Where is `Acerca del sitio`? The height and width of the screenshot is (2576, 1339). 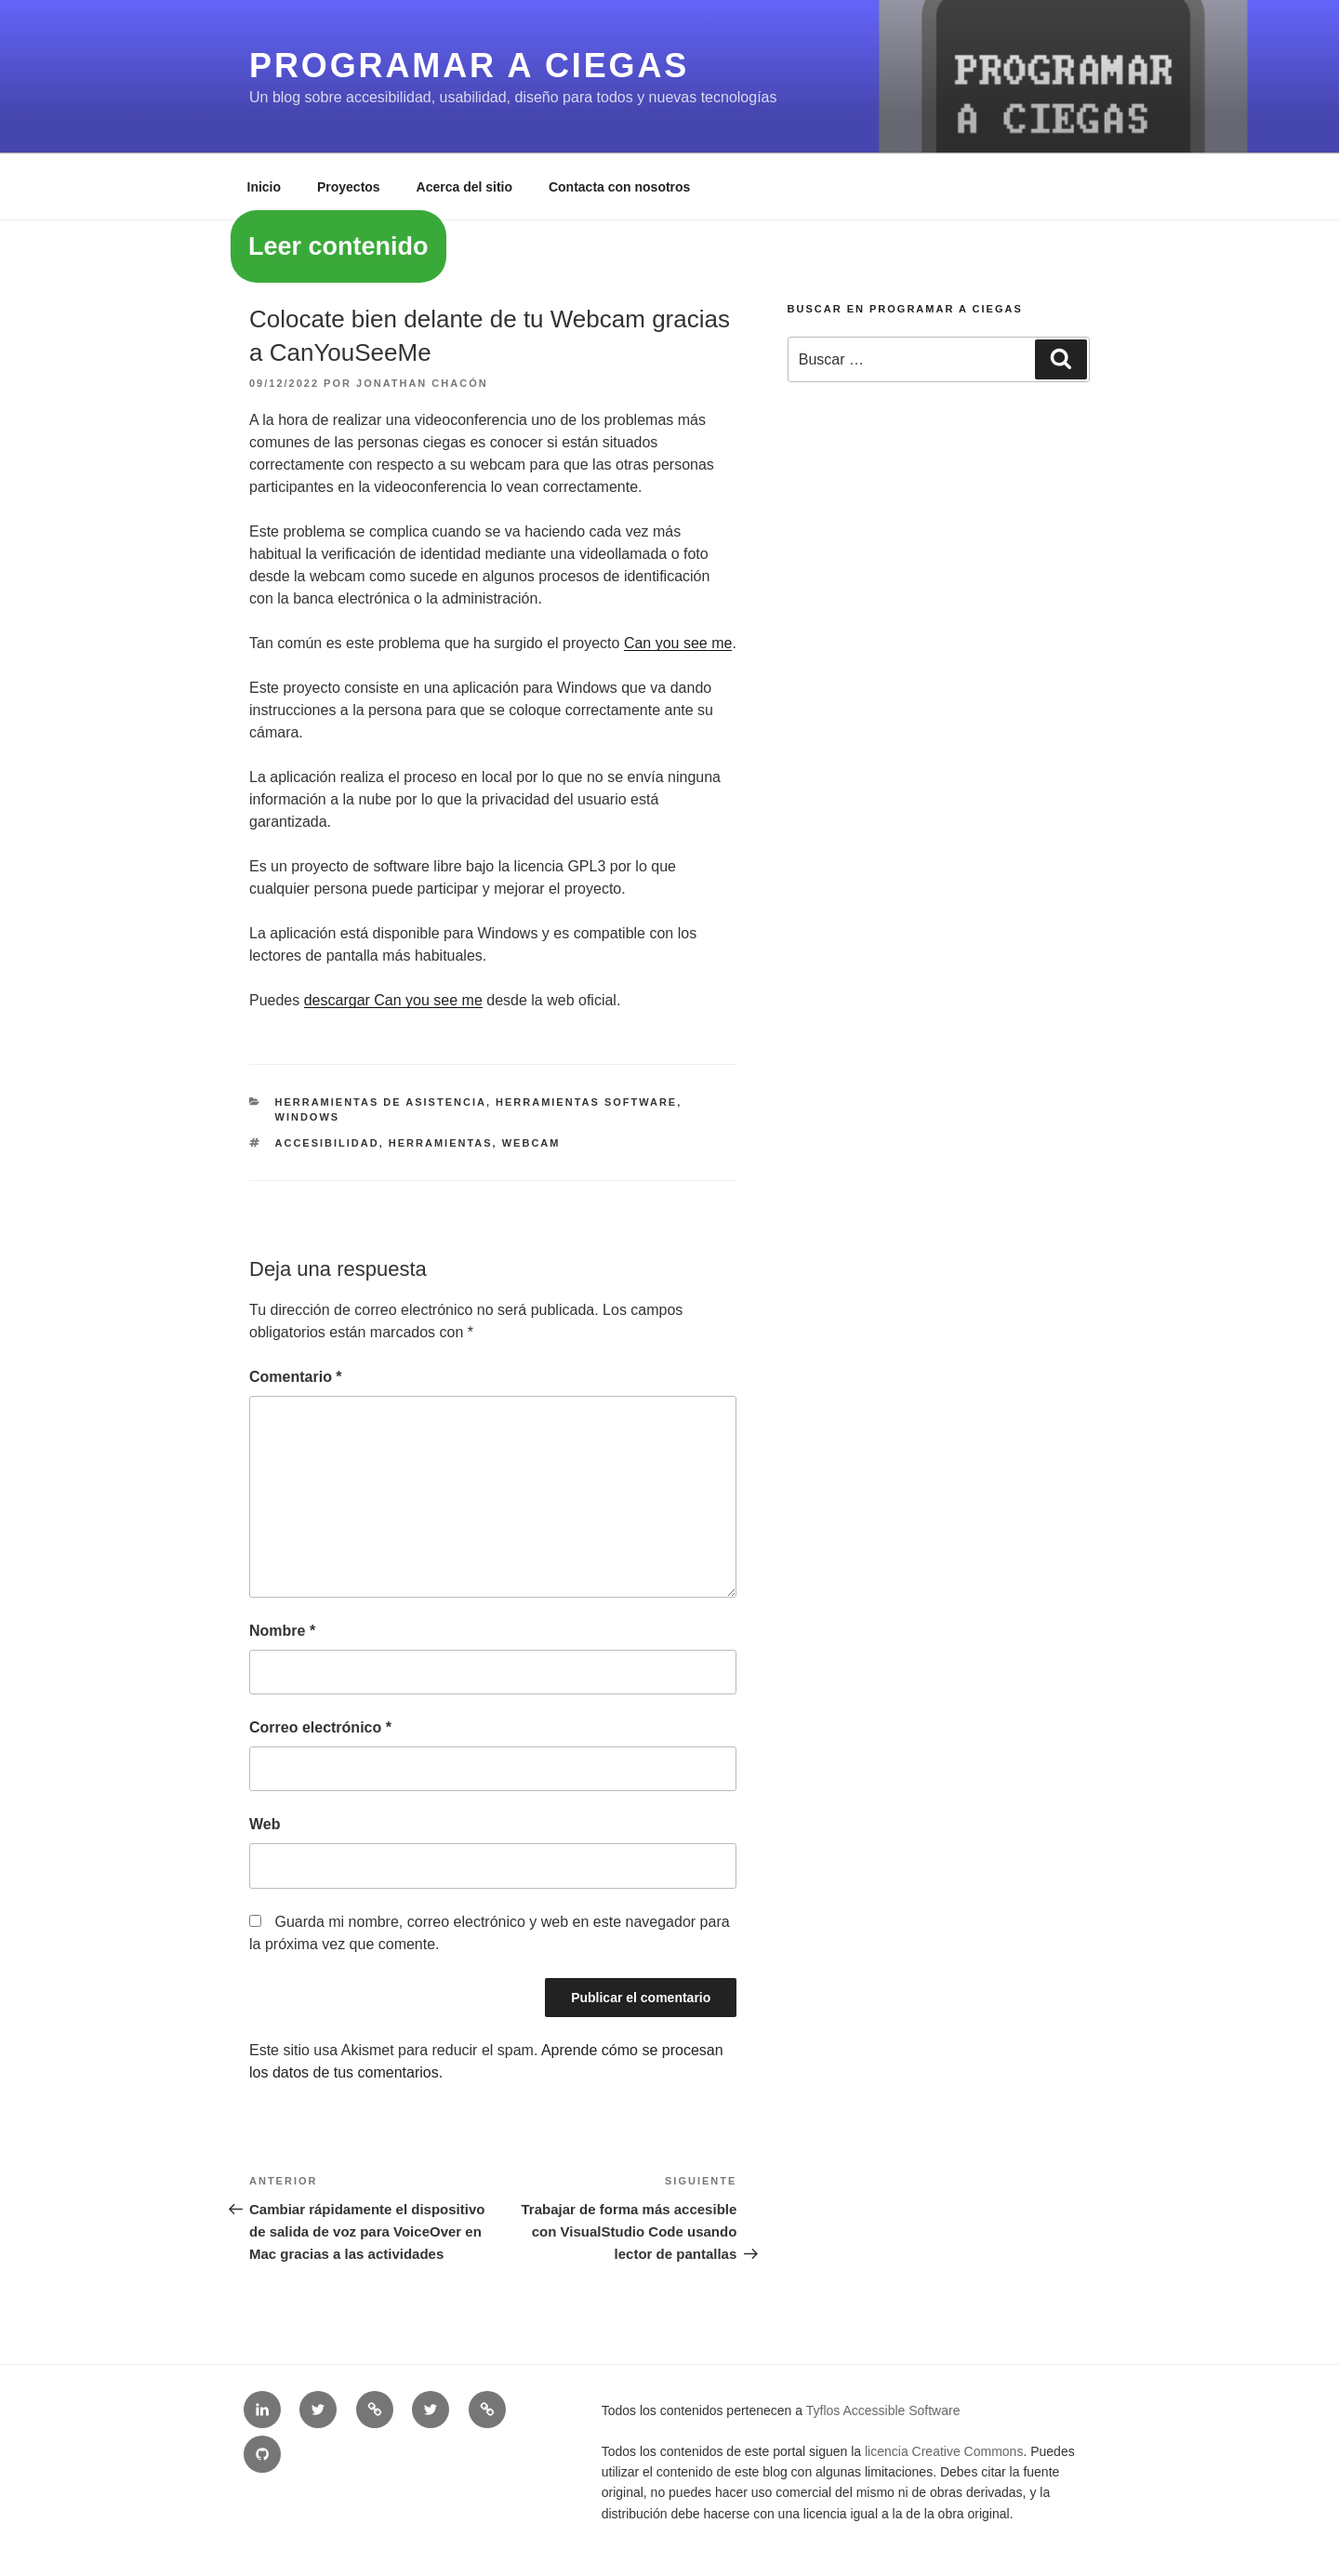
Acerca del sitio is located at coordinates (465, 186).